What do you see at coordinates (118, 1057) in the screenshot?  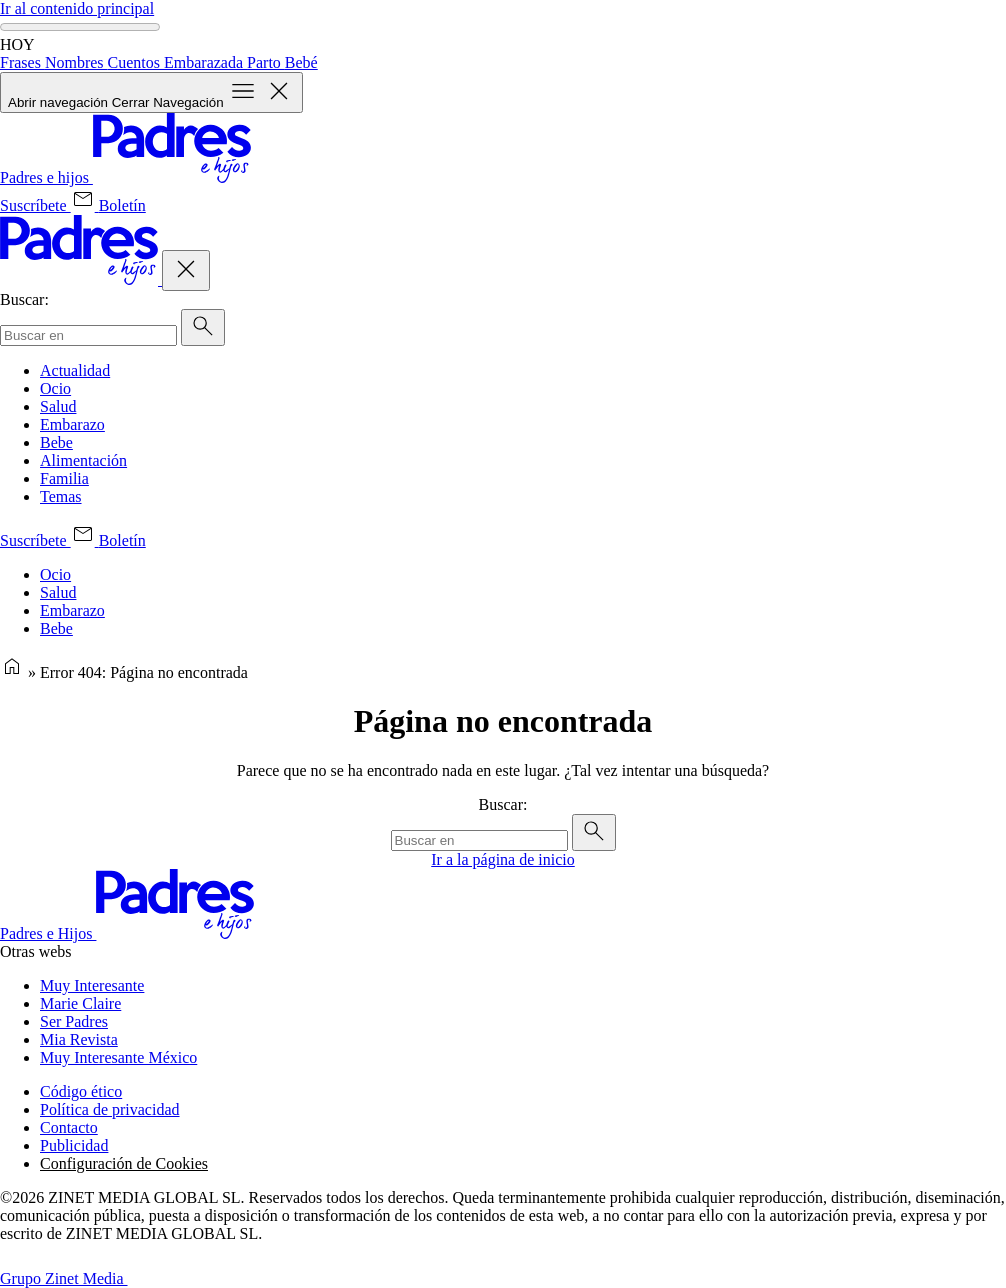 I see `Muy Interesante México` at bounding box center [118, 1057].